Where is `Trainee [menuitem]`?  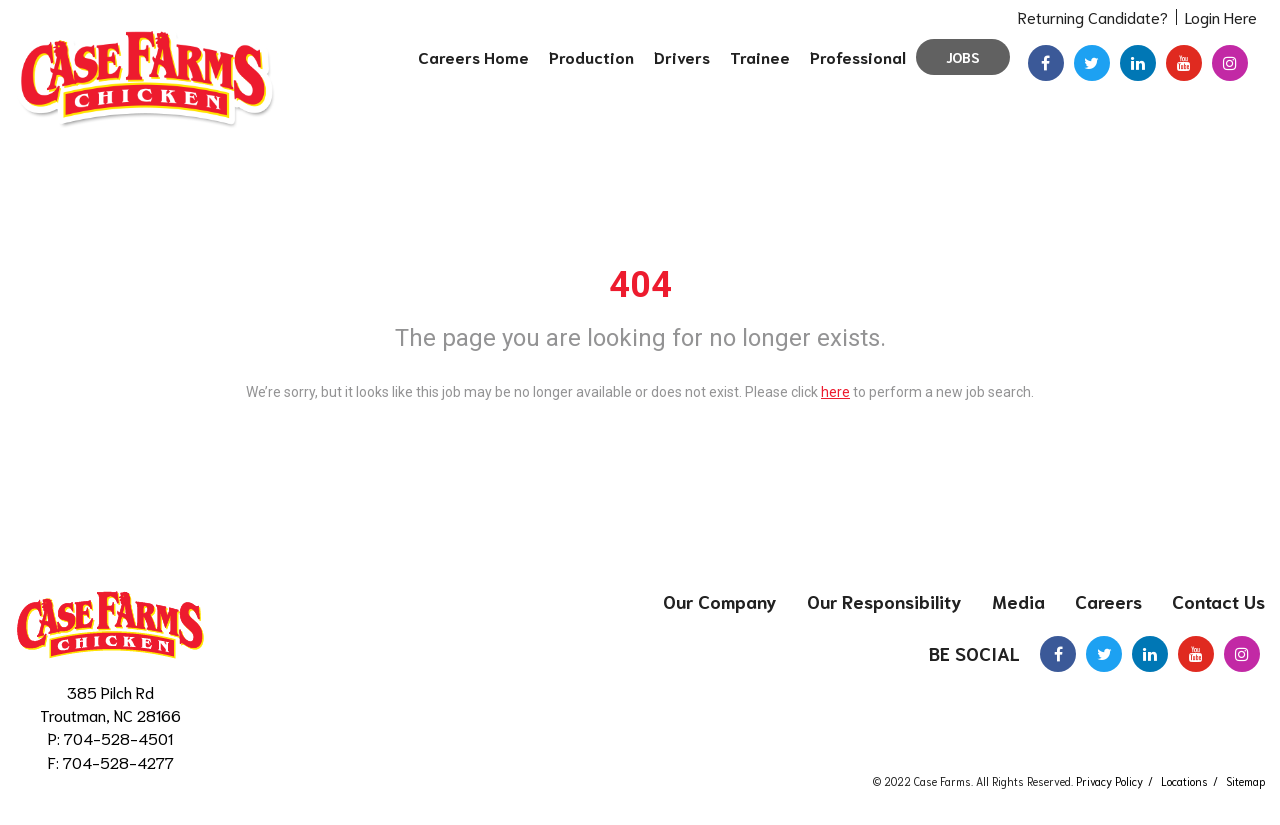
Trainee [menuitem] is located at coordinates (760, 56).